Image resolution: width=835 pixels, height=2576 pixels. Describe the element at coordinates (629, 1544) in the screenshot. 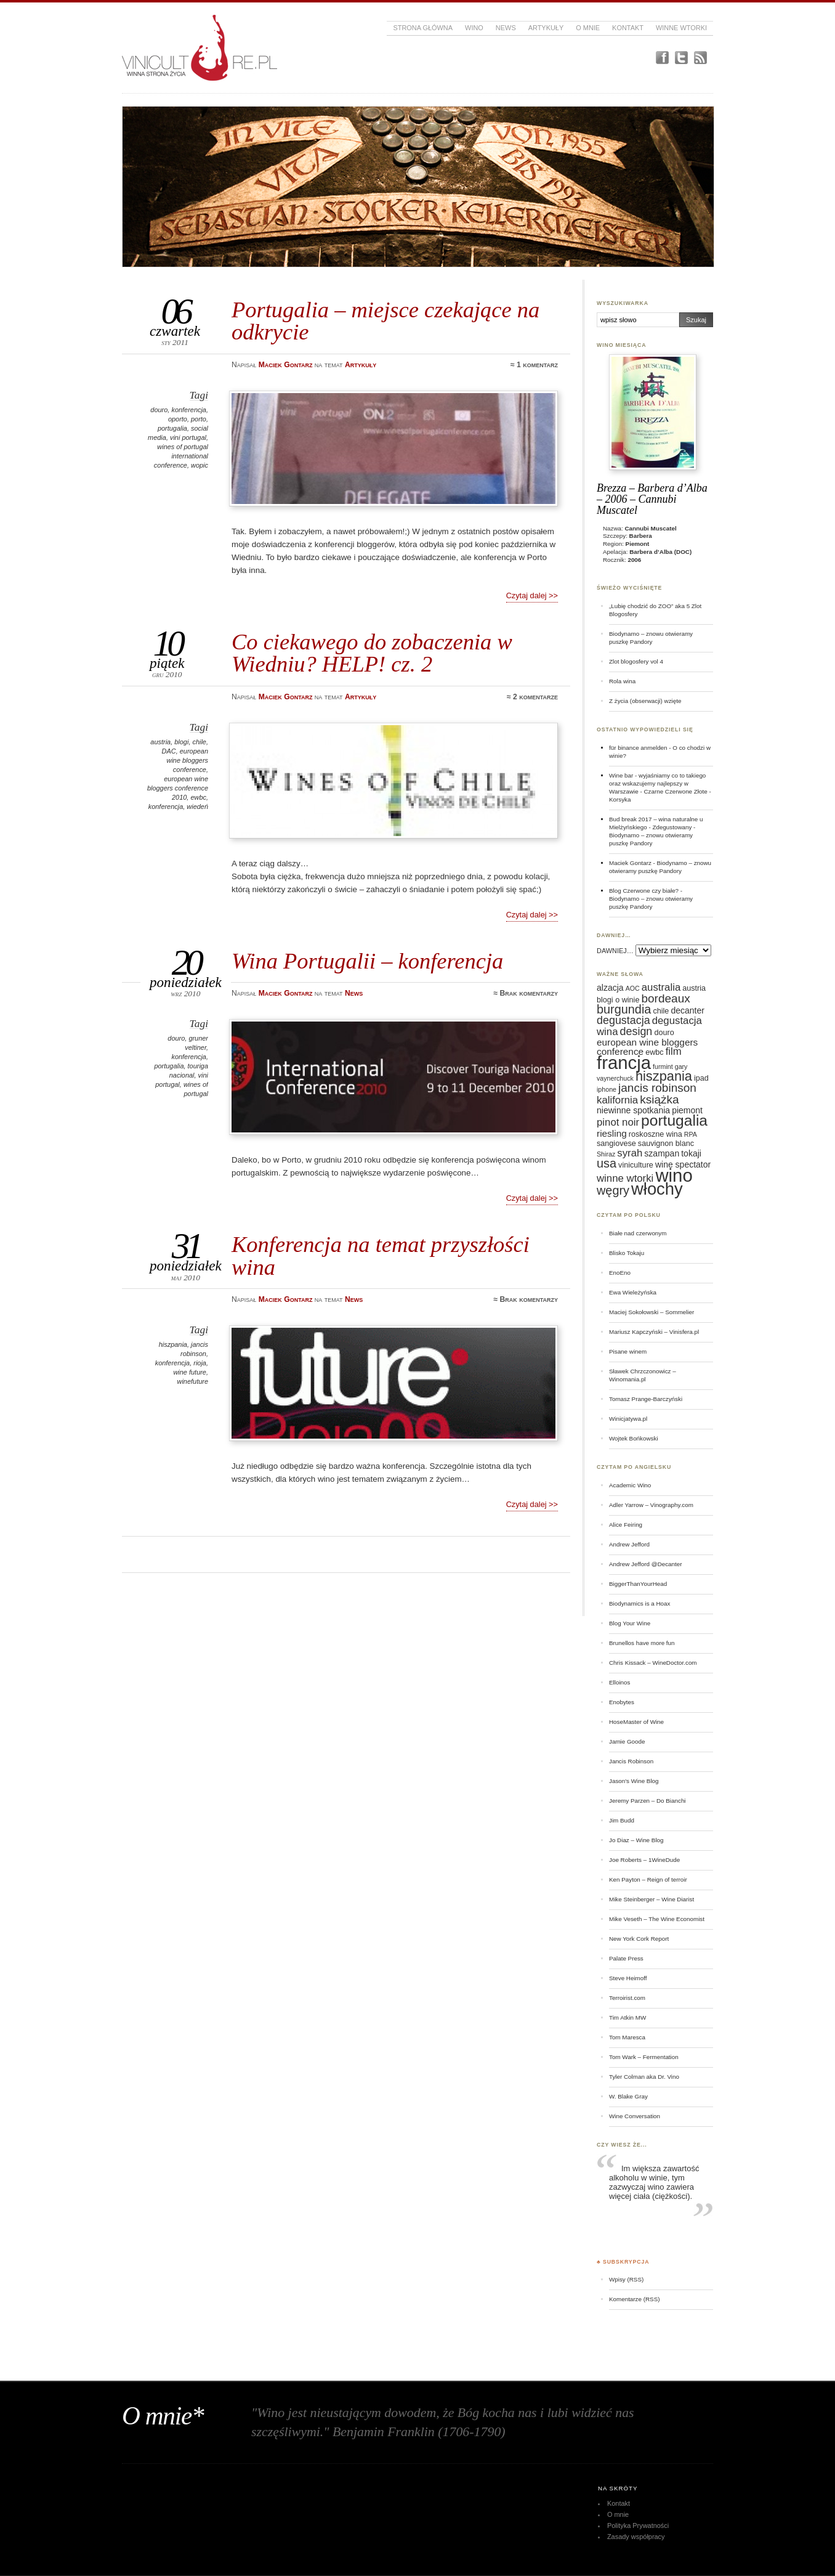

I see `Andrew Jefford` at that location.